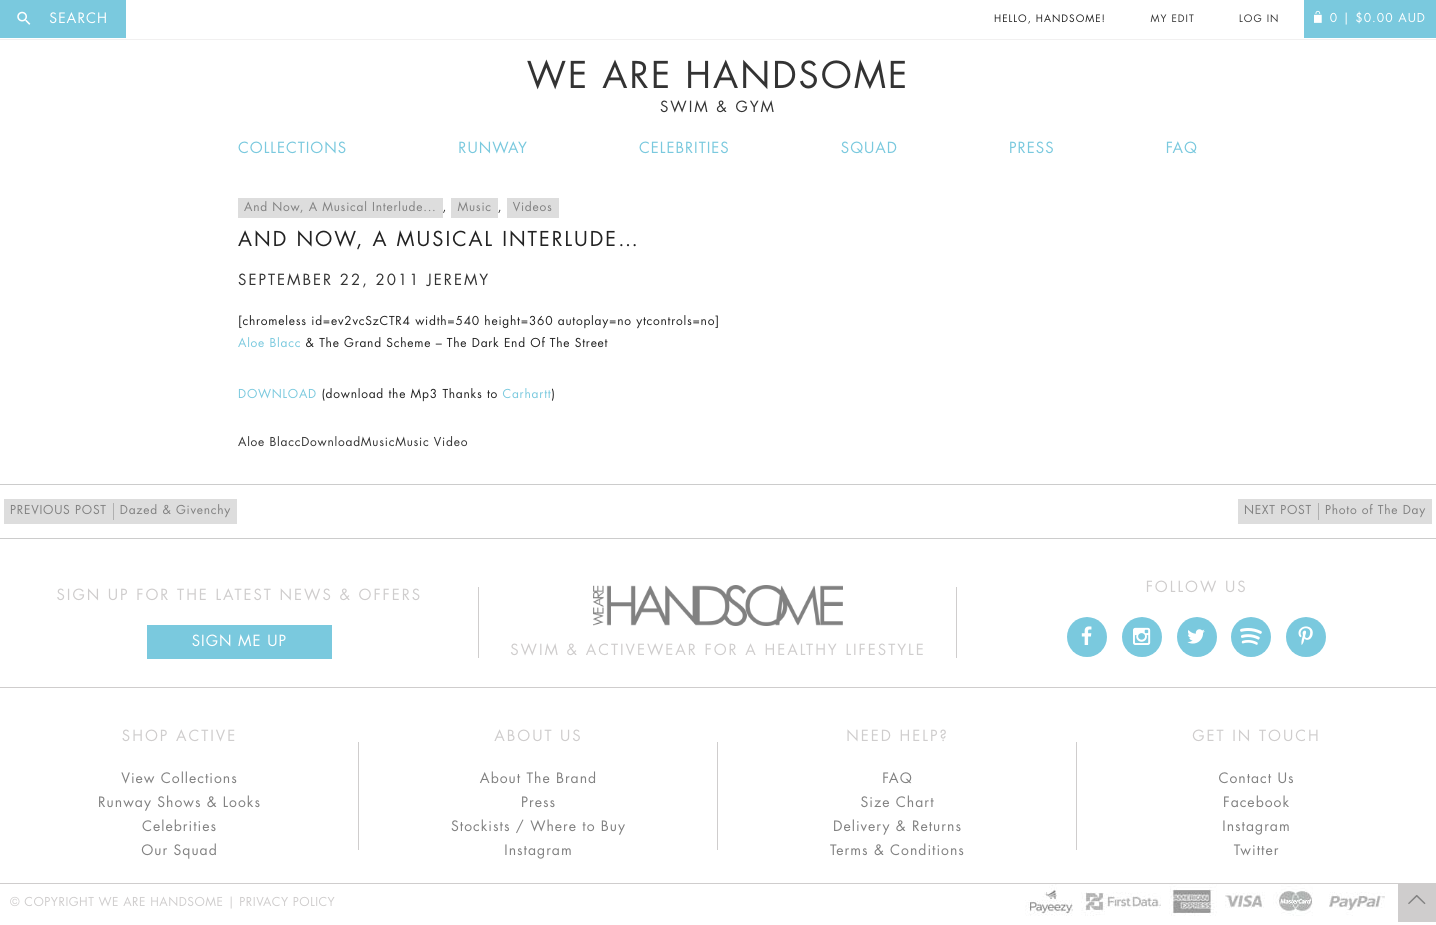 The width and height of the screenshot is (1436, 925). I want to click on Delivery & Returns, so click(897, 827).